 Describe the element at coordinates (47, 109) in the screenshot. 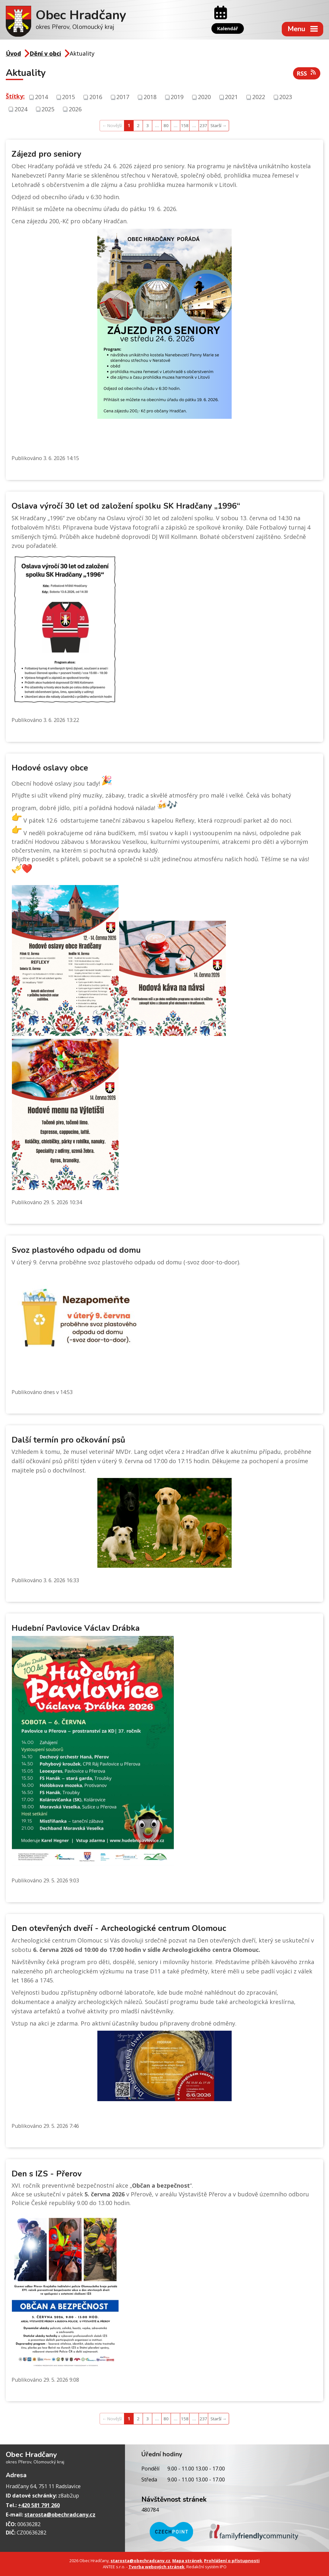

I see `2025` at that location.